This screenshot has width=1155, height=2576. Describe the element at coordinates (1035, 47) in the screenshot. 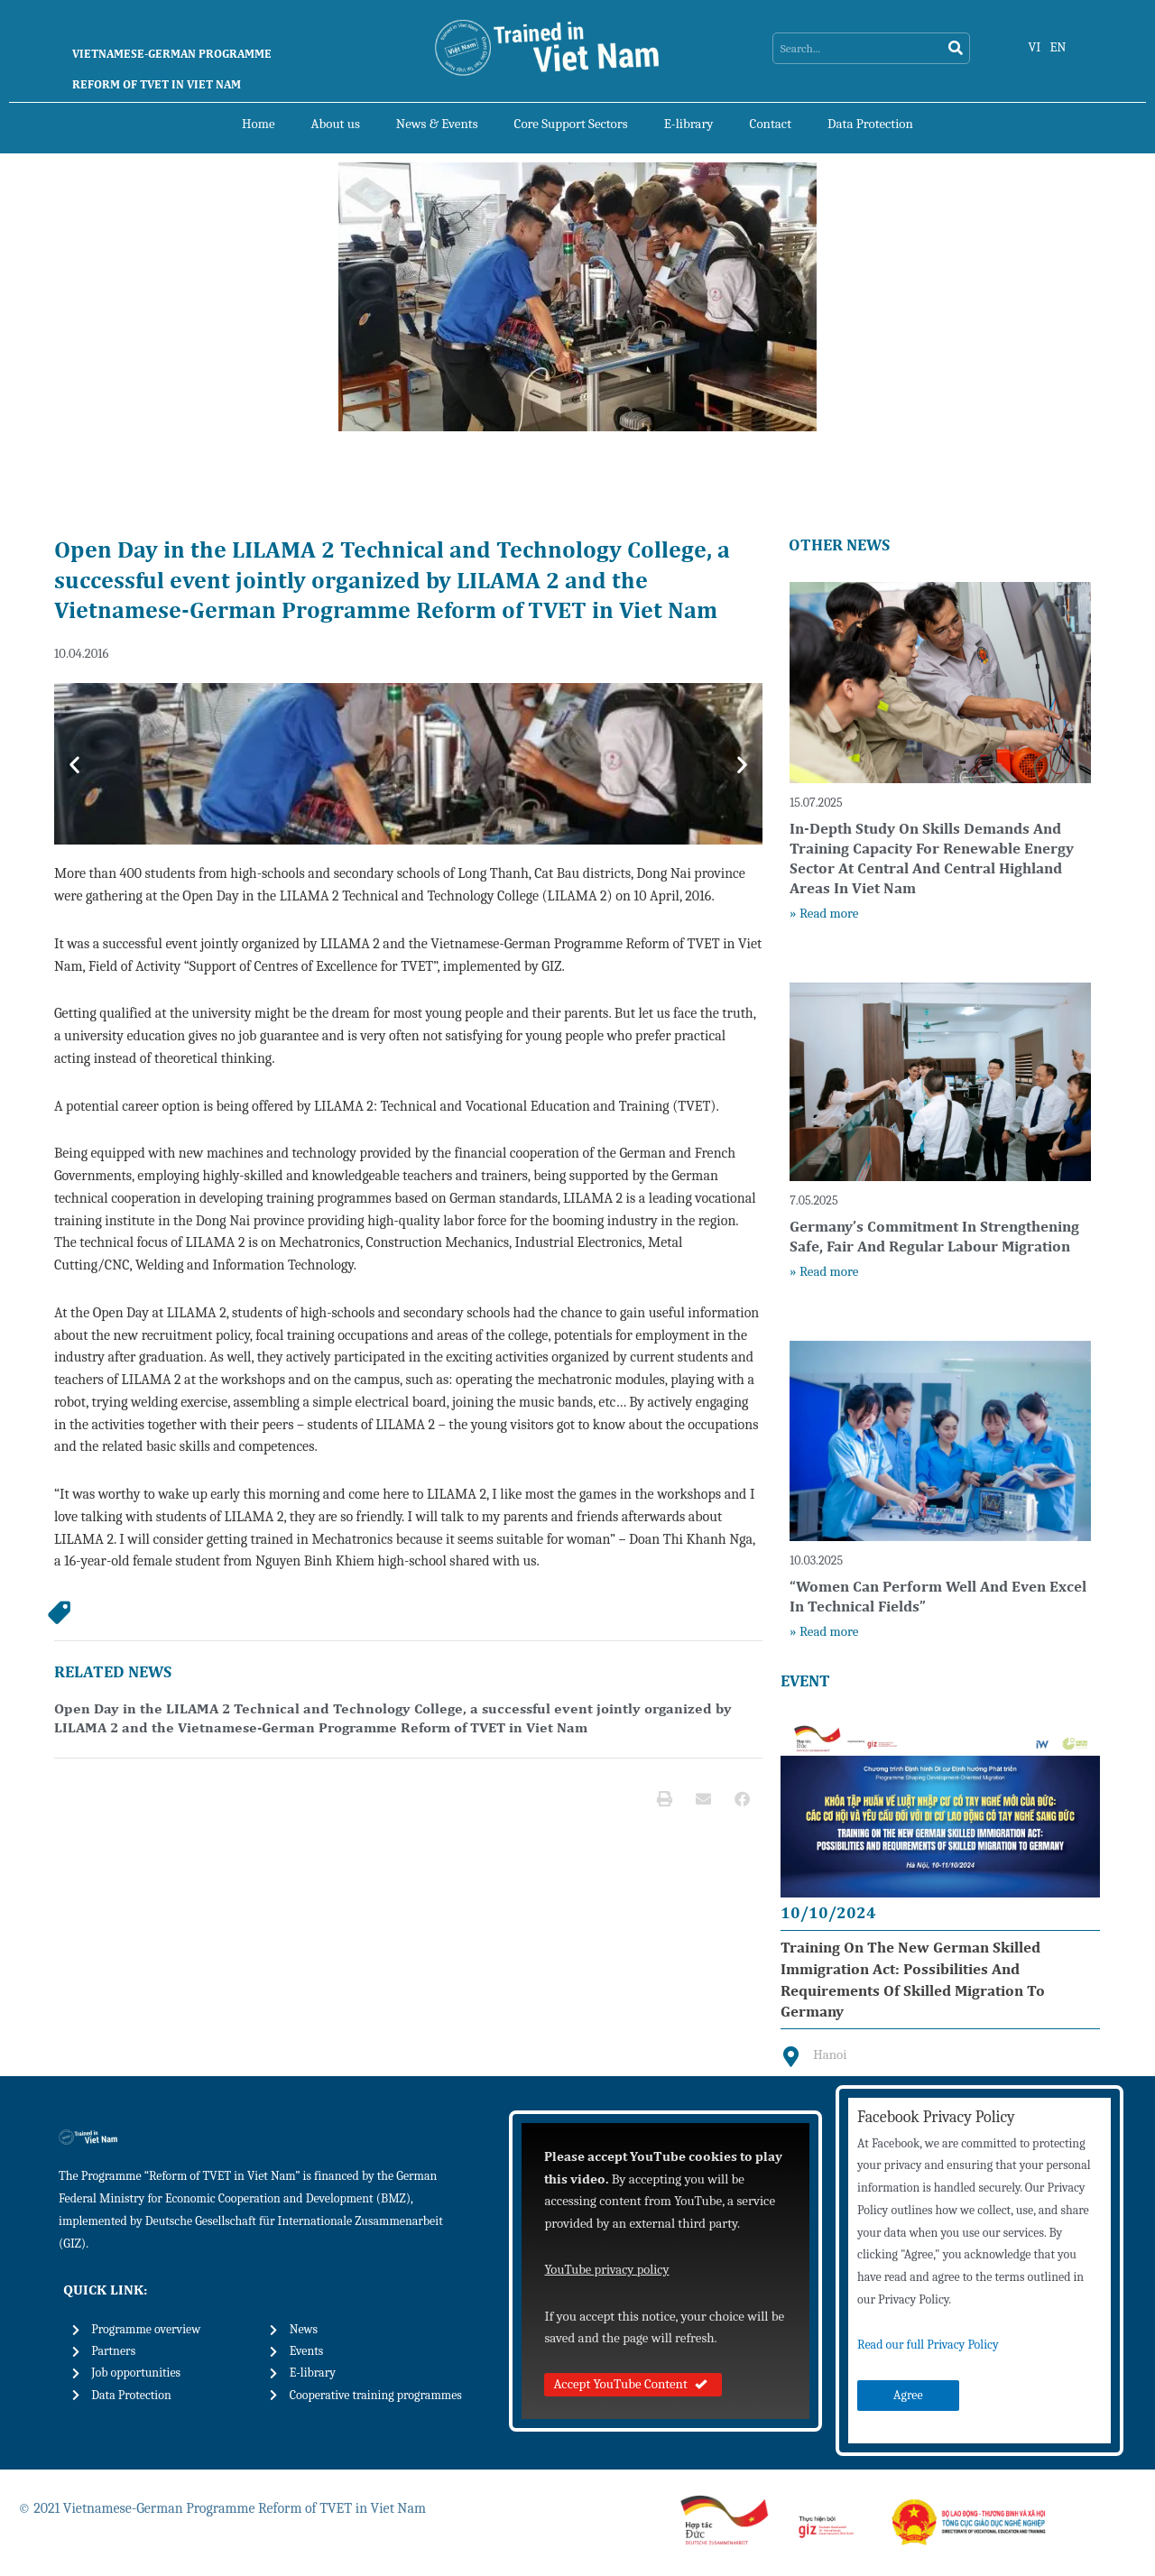

I see `VI` at that location.